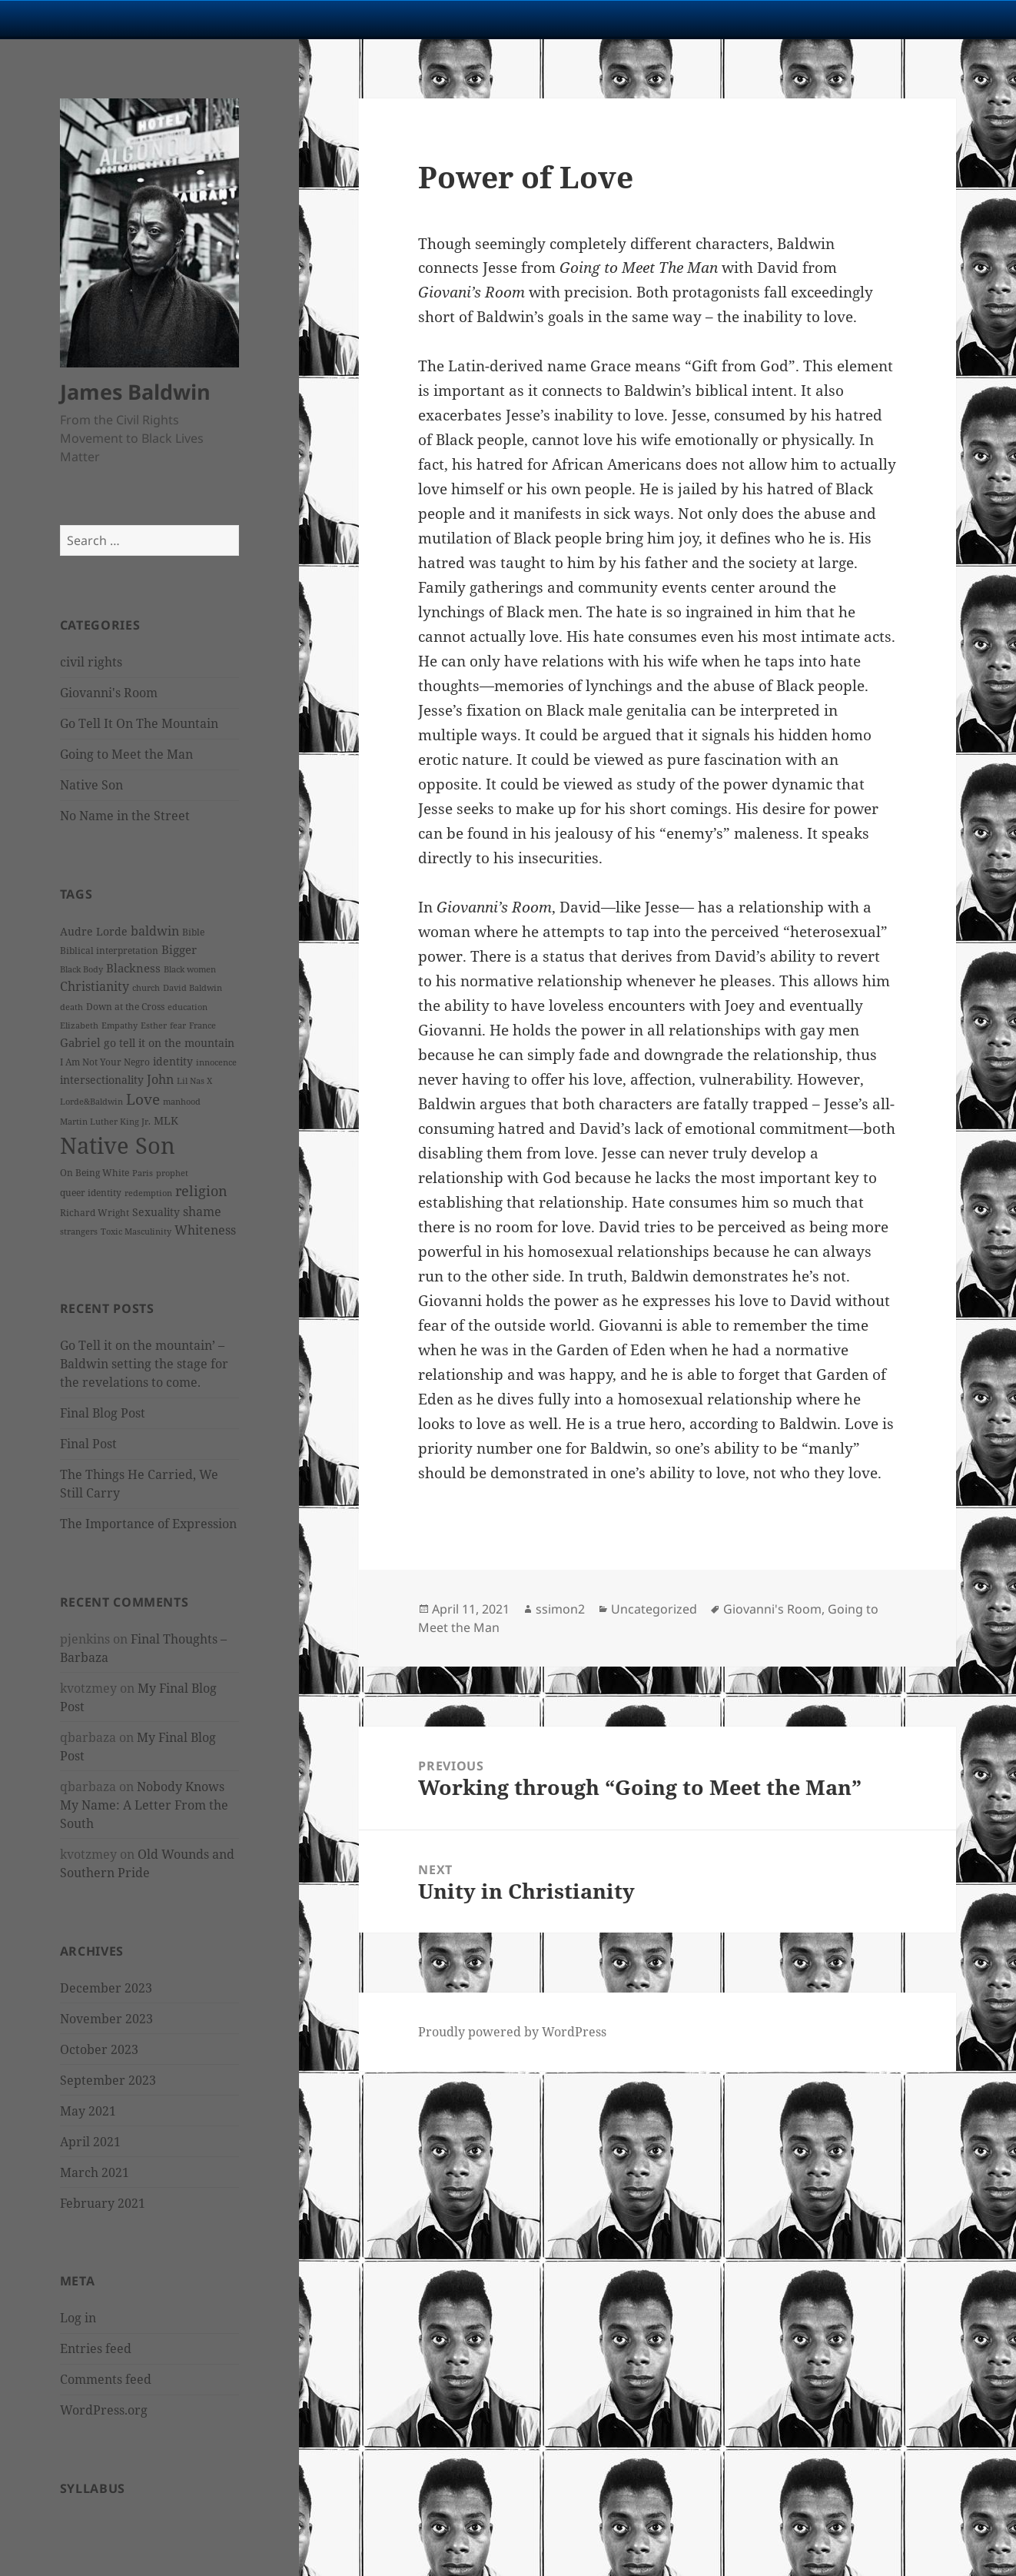 This screenshot has height=2576, width=1016. Describe the element at coordinates (193, 932) in the screenshot. I see `Bible [Bible (3 items)]` at that location.